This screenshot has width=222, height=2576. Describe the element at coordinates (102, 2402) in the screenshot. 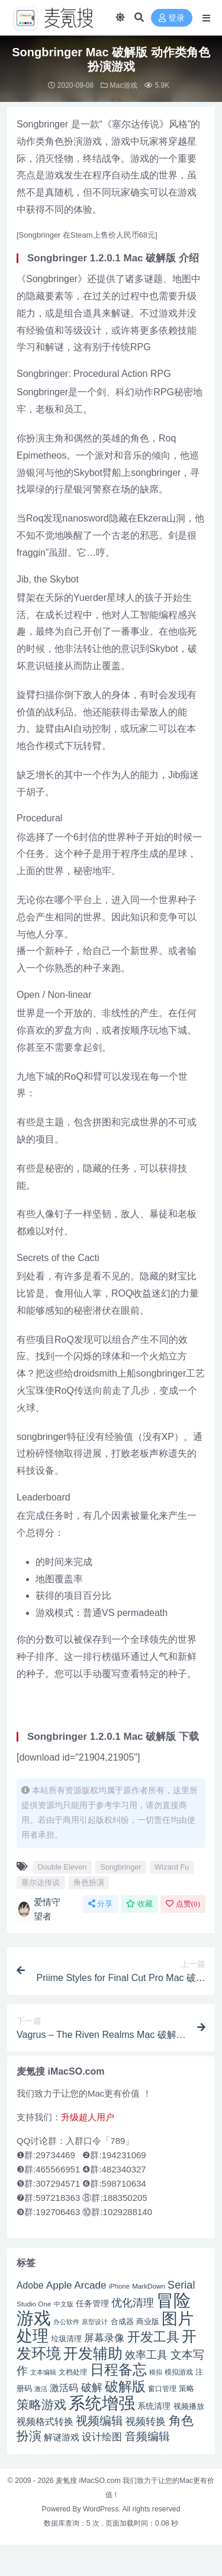

I see `系统增强 [系统增强 (131 项)]` at that location.